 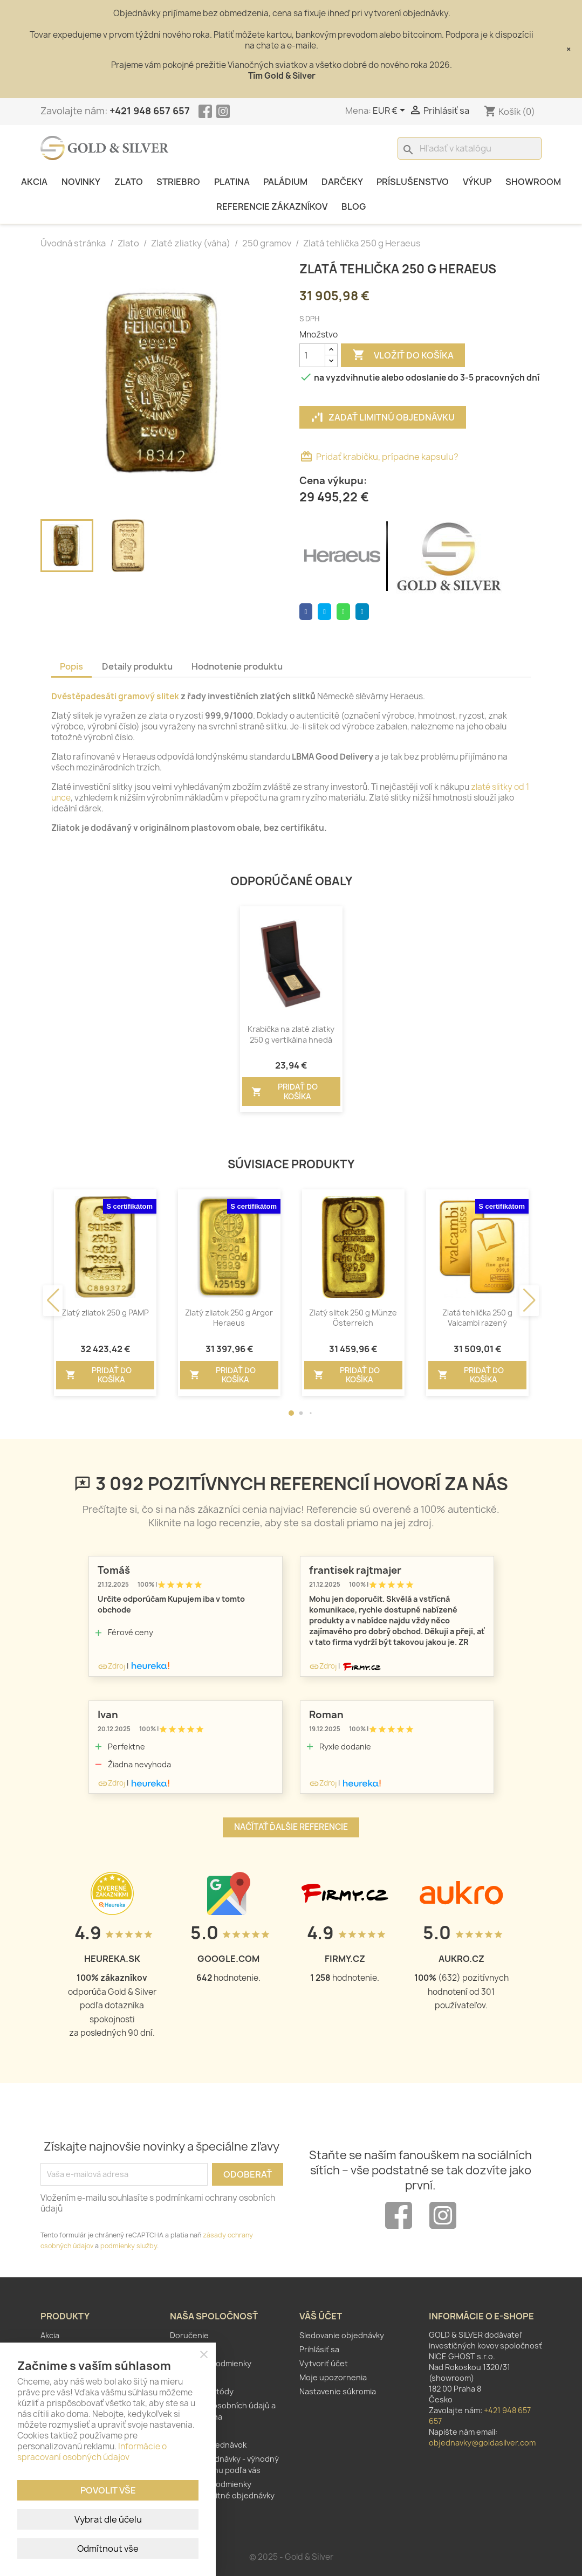 I want to click on Zlato, so click(x=128, y=182).